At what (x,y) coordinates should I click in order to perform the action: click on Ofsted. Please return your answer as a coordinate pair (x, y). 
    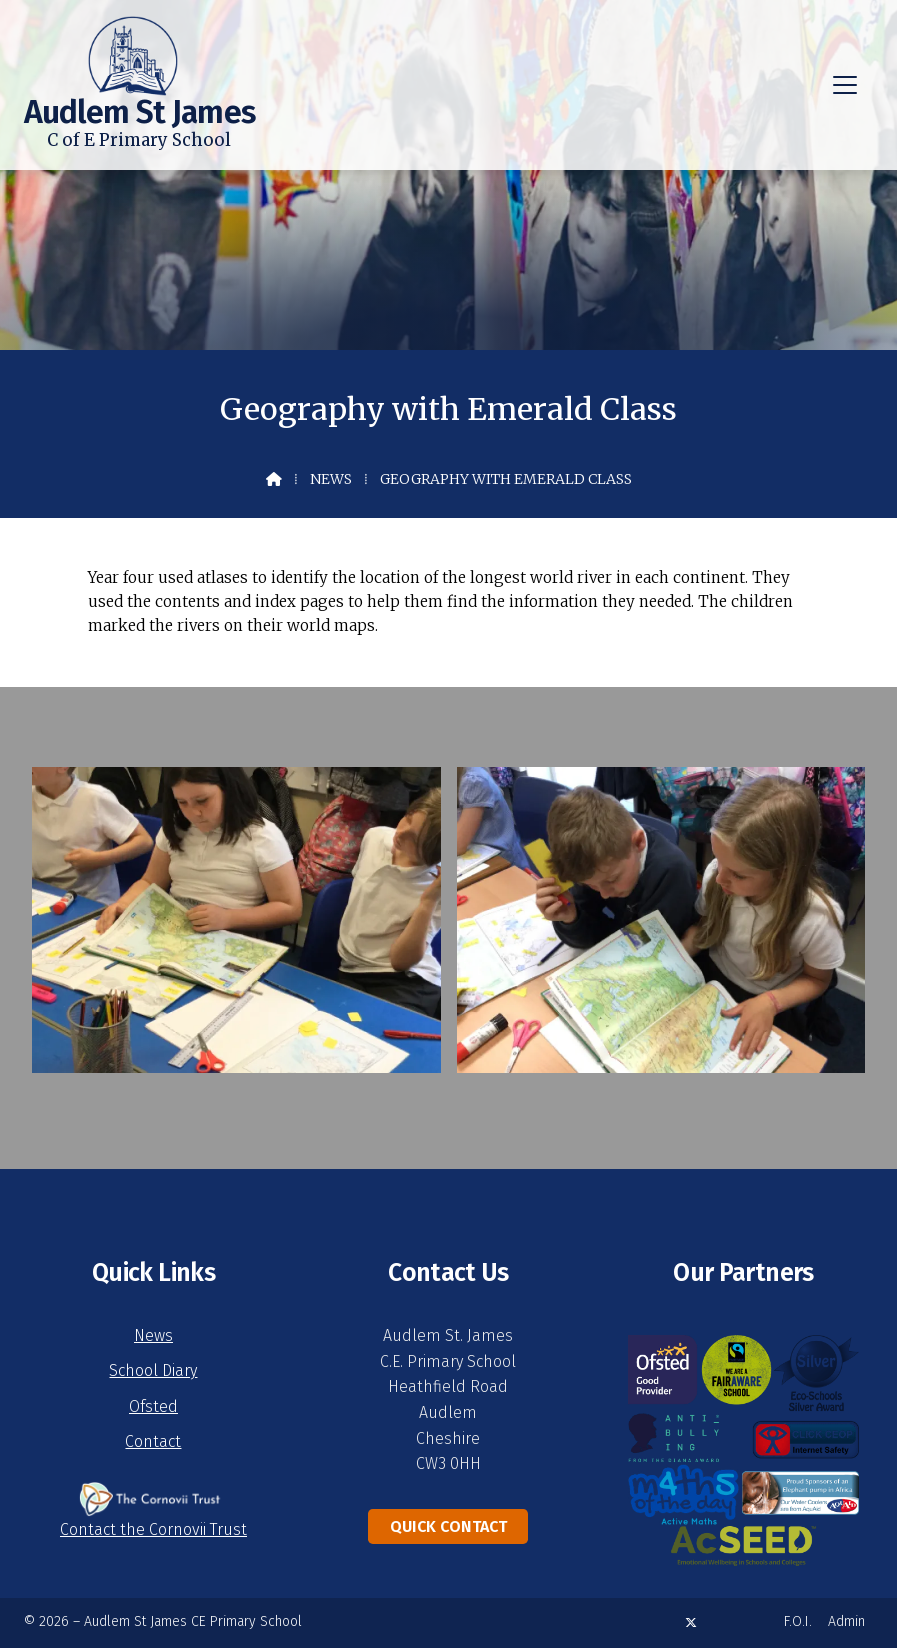
    Looking at the image, I should click on (153, 1406).